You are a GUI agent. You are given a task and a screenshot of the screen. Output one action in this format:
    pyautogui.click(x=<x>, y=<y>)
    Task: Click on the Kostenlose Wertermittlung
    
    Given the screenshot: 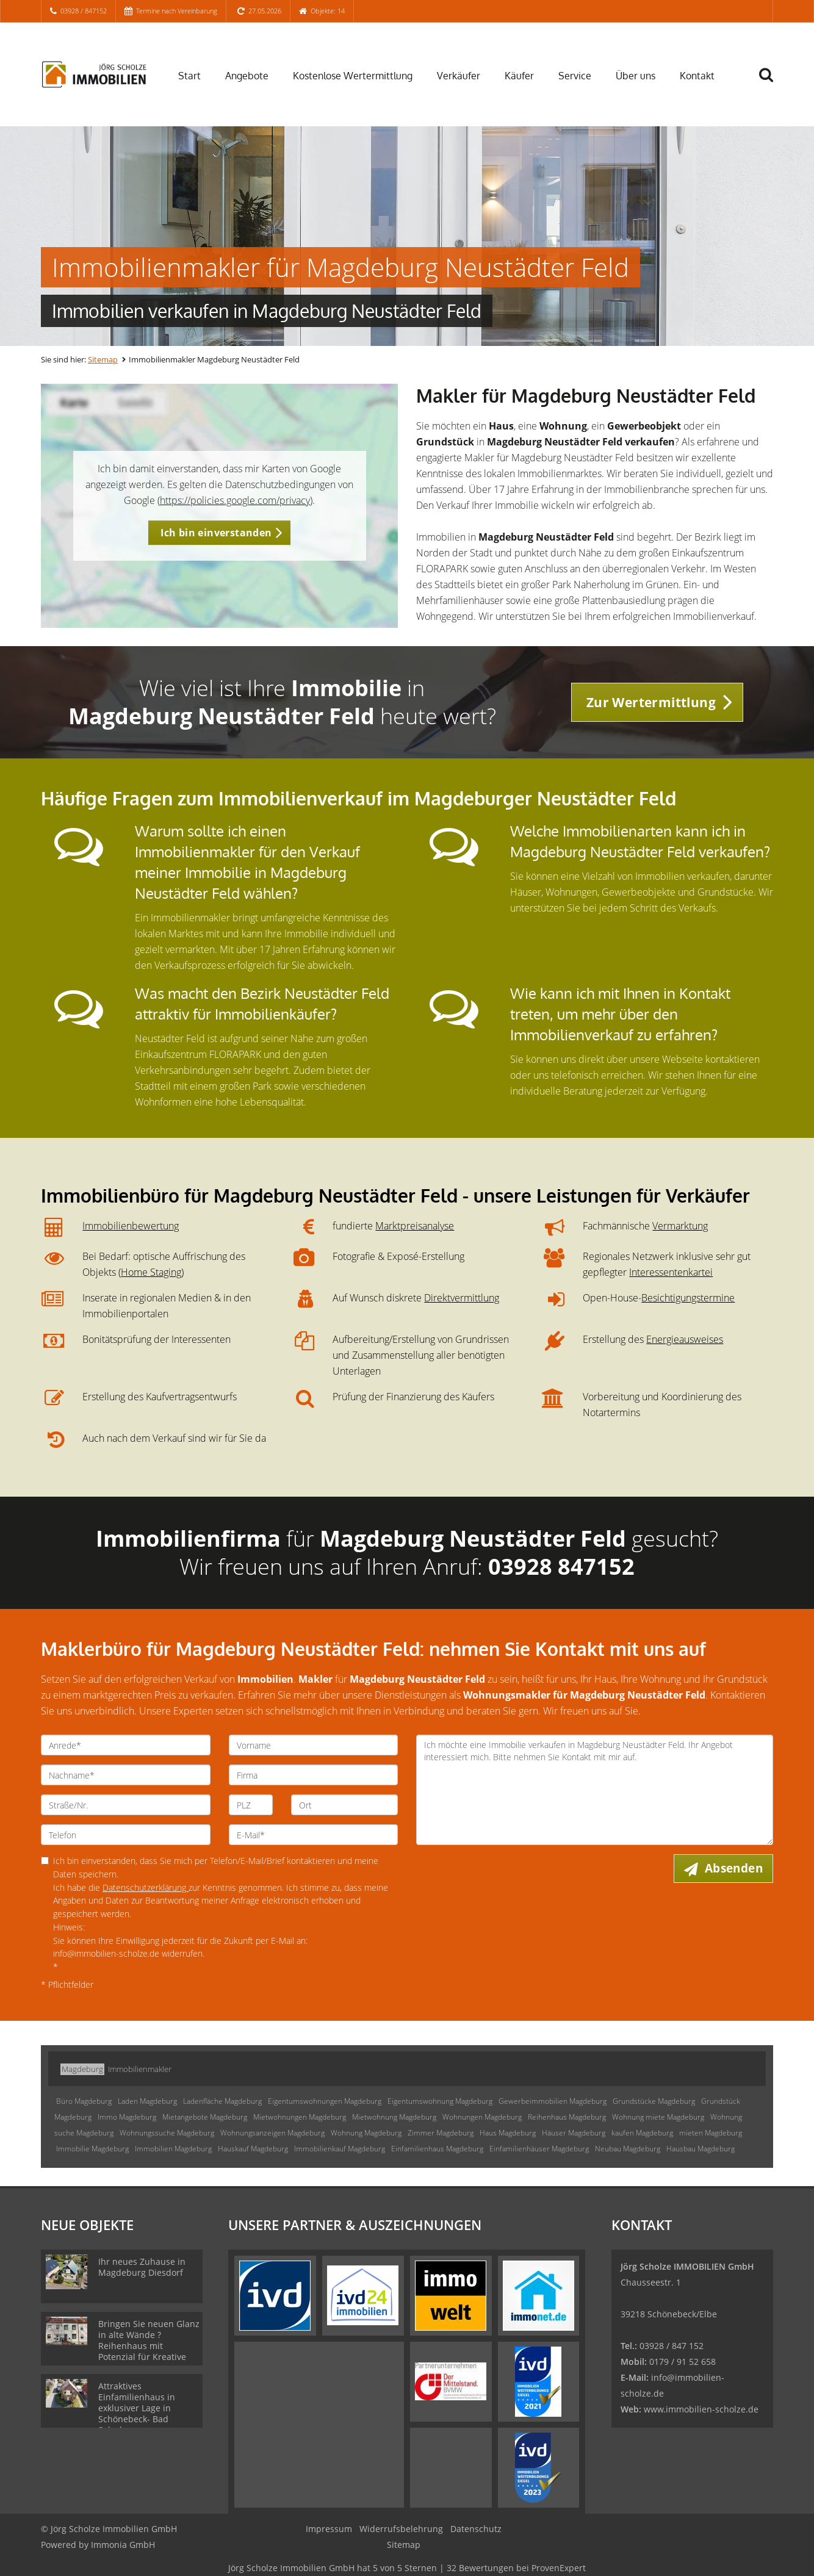 What is the action you would take?
    pyautogui.click(x=352, y=76)
    